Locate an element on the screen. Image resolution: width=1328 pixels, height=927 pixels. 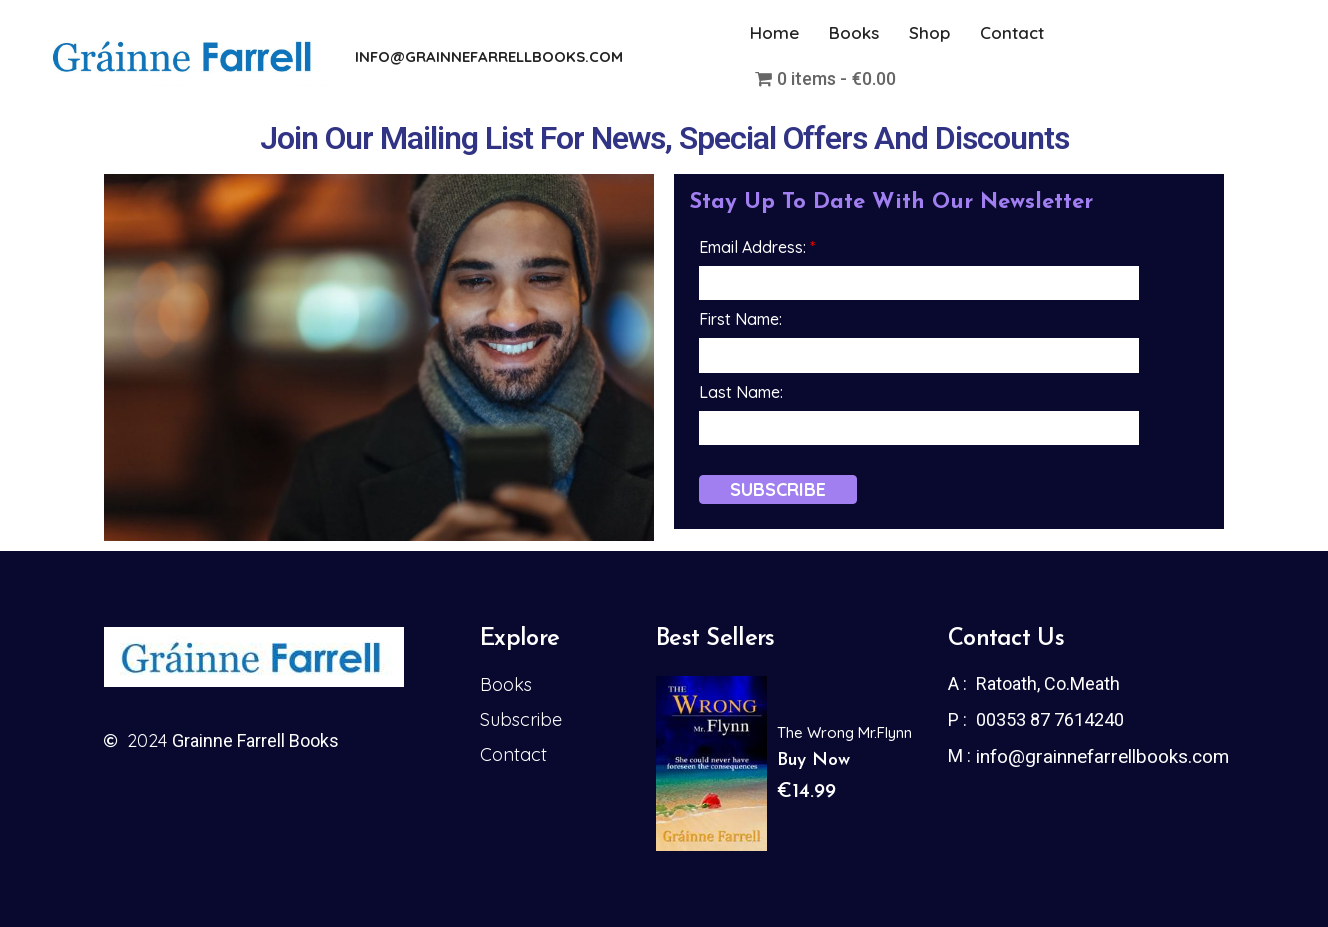
Books is located at coordinates (854, 32).